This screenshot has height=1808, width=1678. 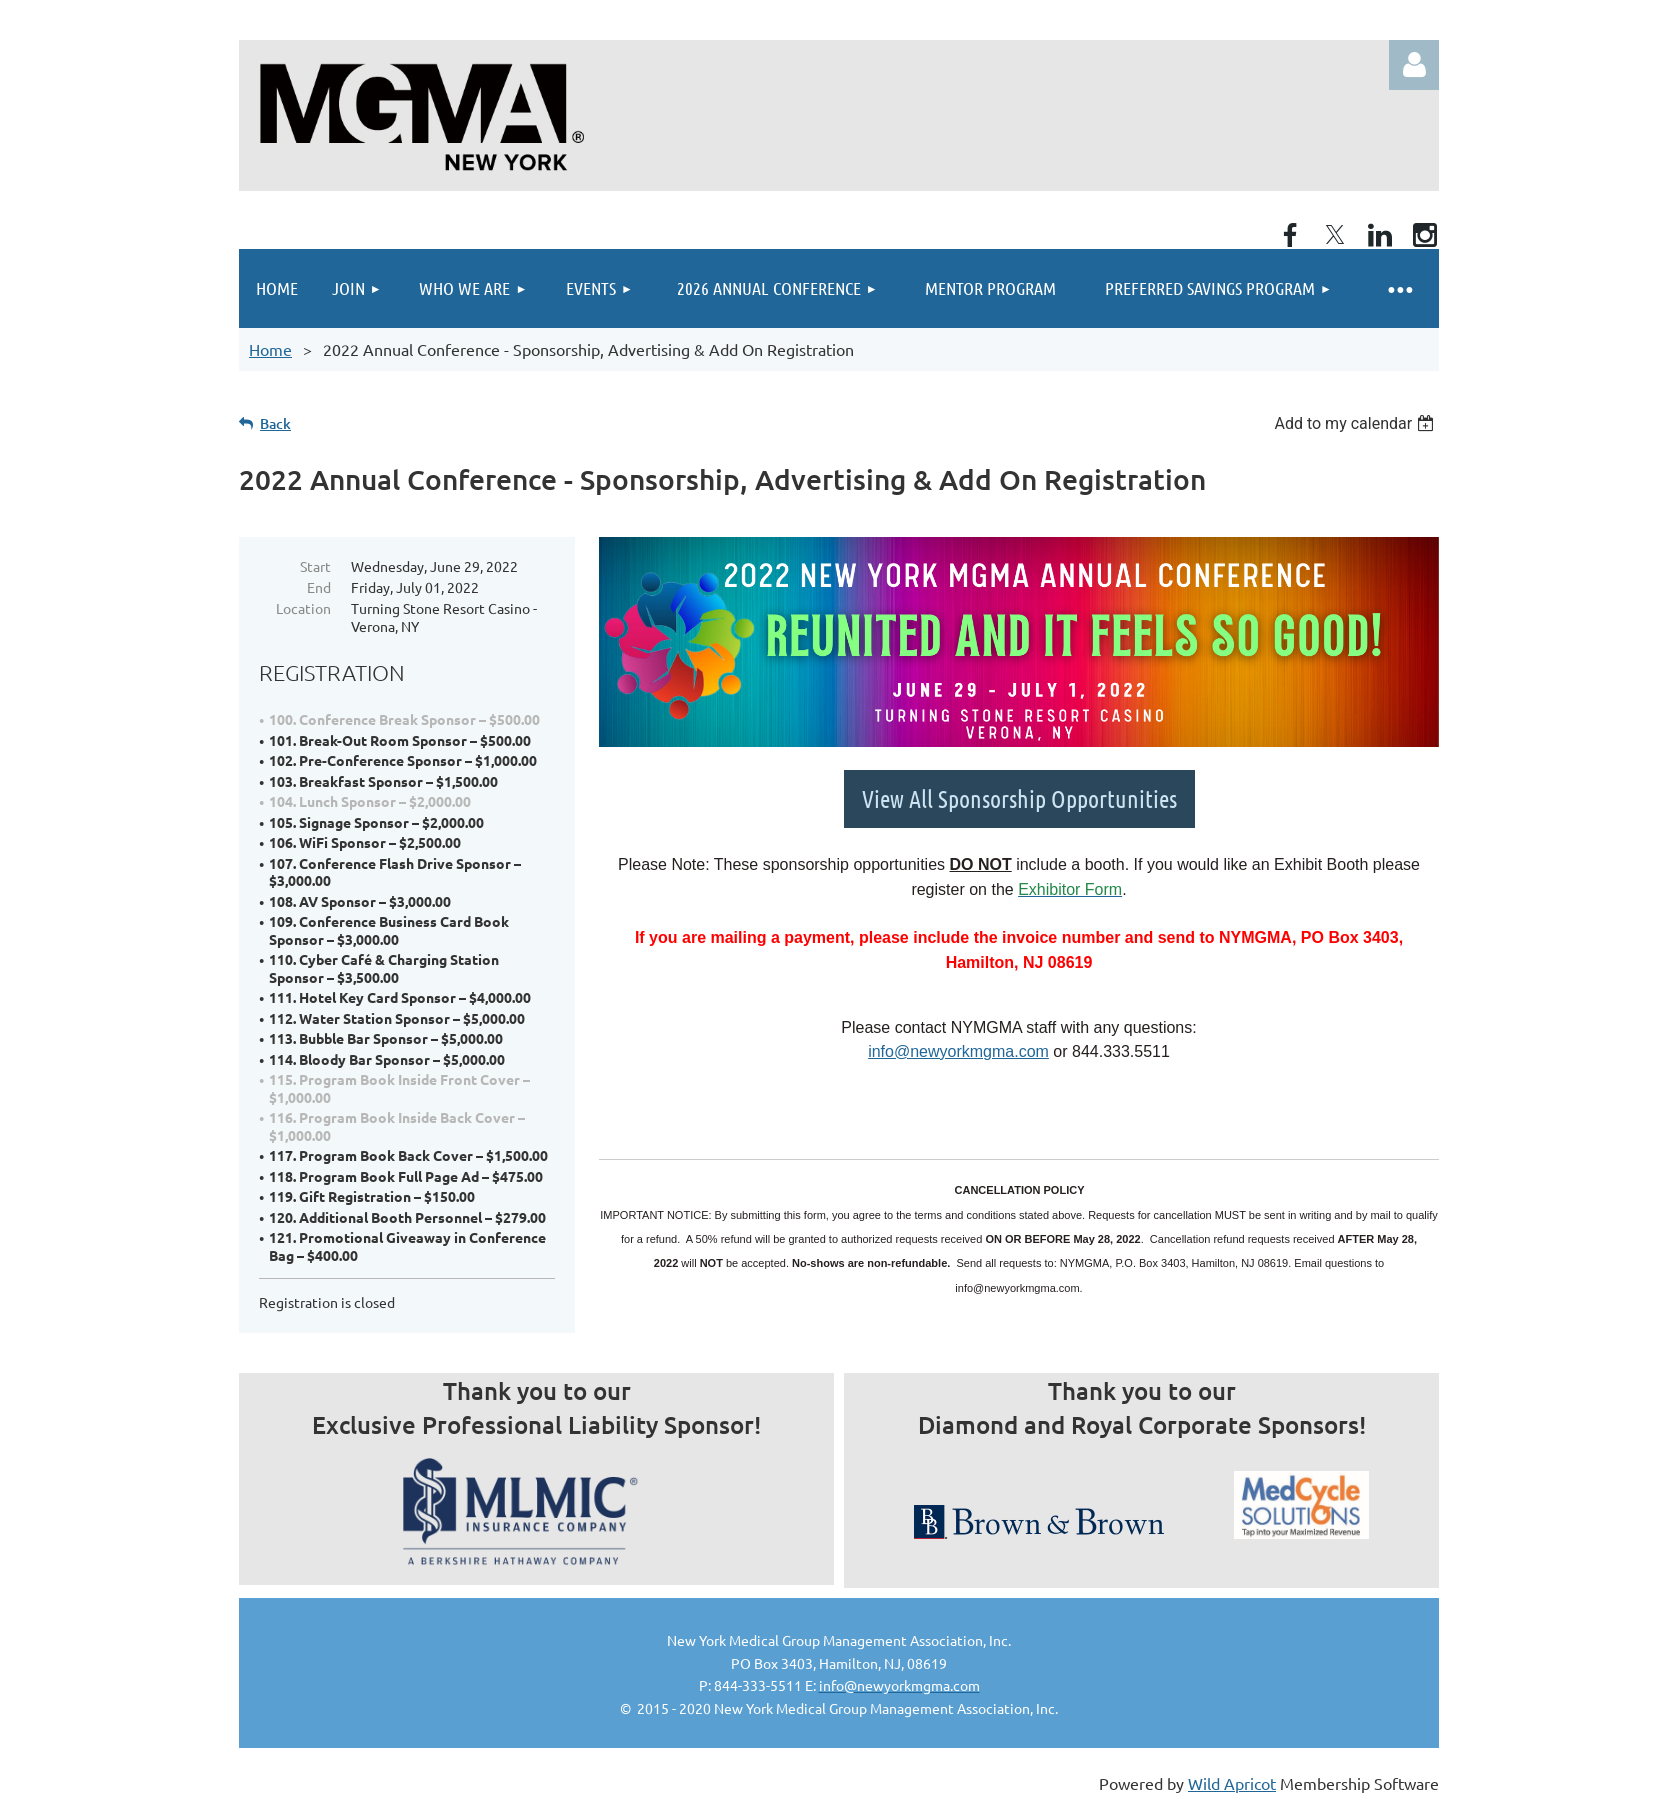 I want to click on info@newyorkmgma.com, so click(x=958, y=1051).